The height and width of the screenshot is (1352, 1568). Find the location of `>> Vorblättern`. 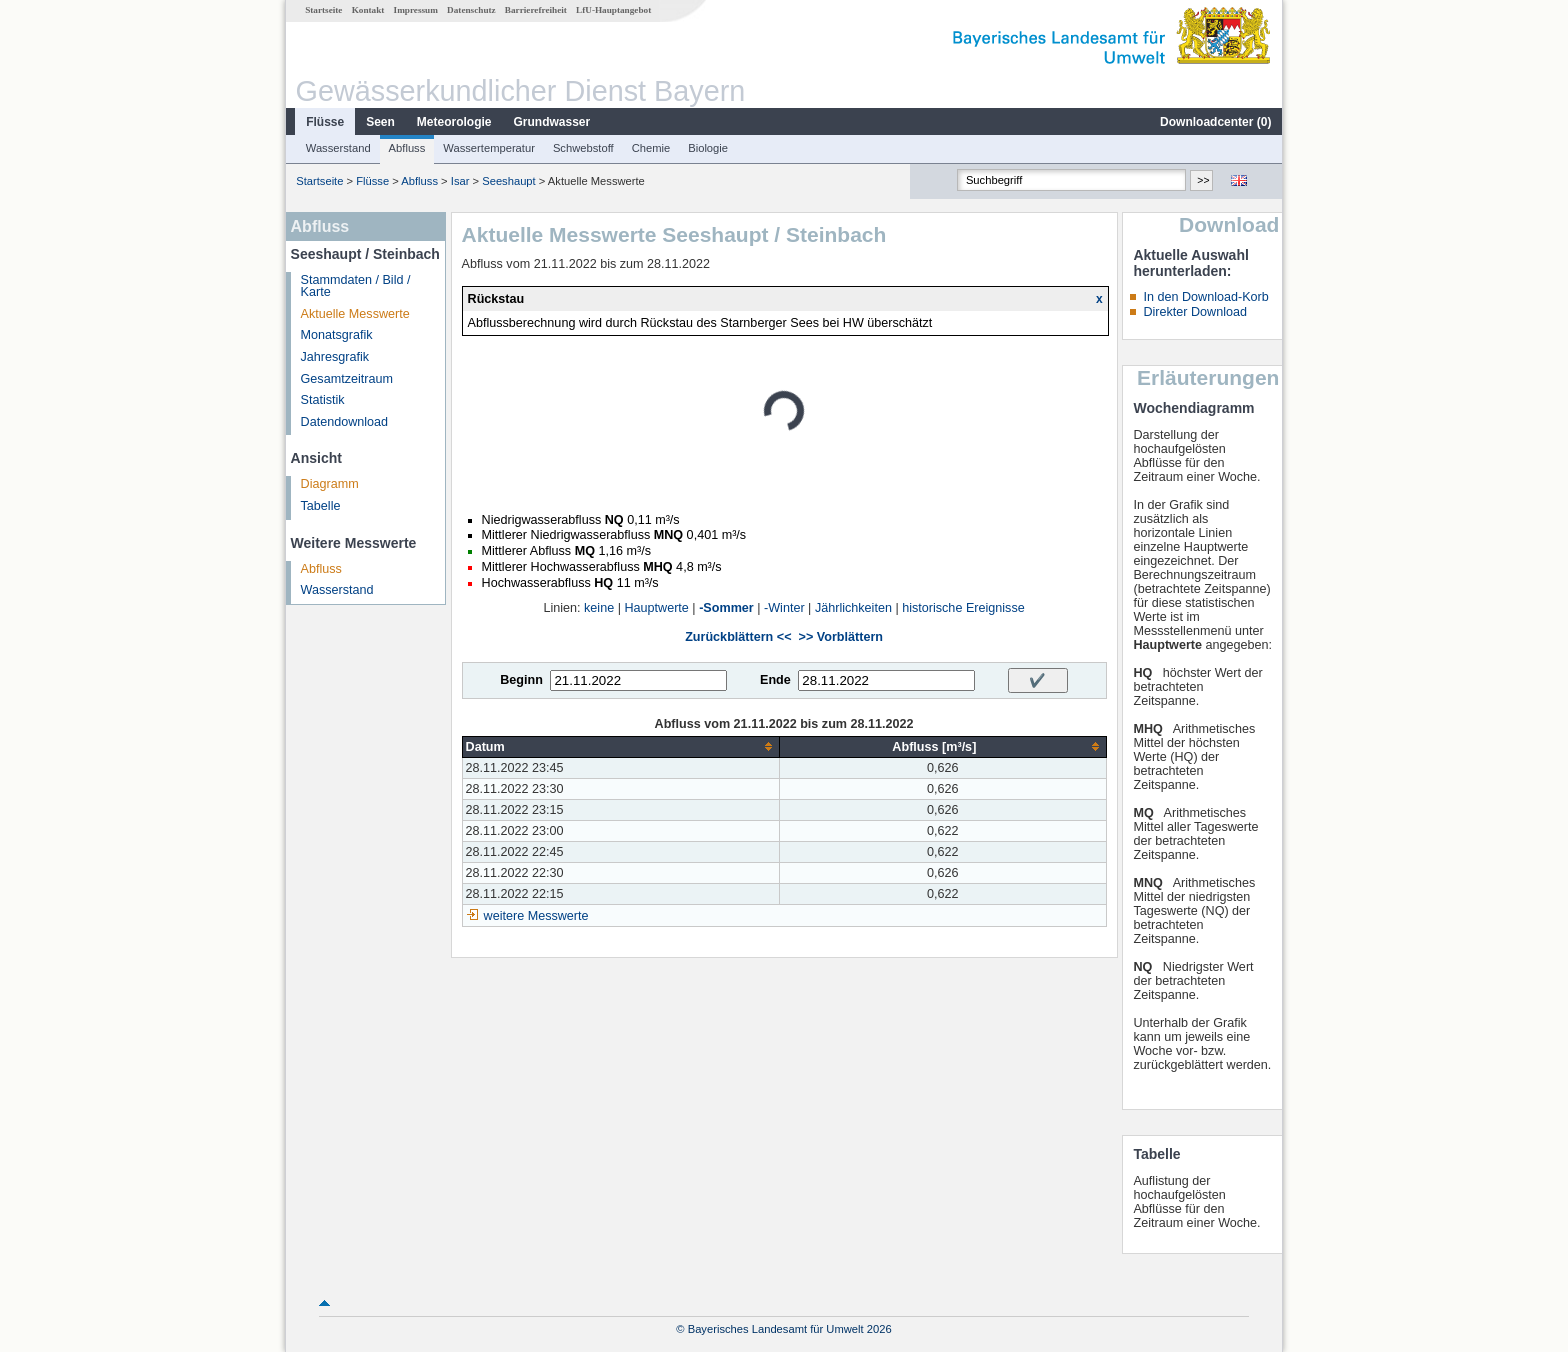

>> Vorblättern is located at coordinates (841, 637).